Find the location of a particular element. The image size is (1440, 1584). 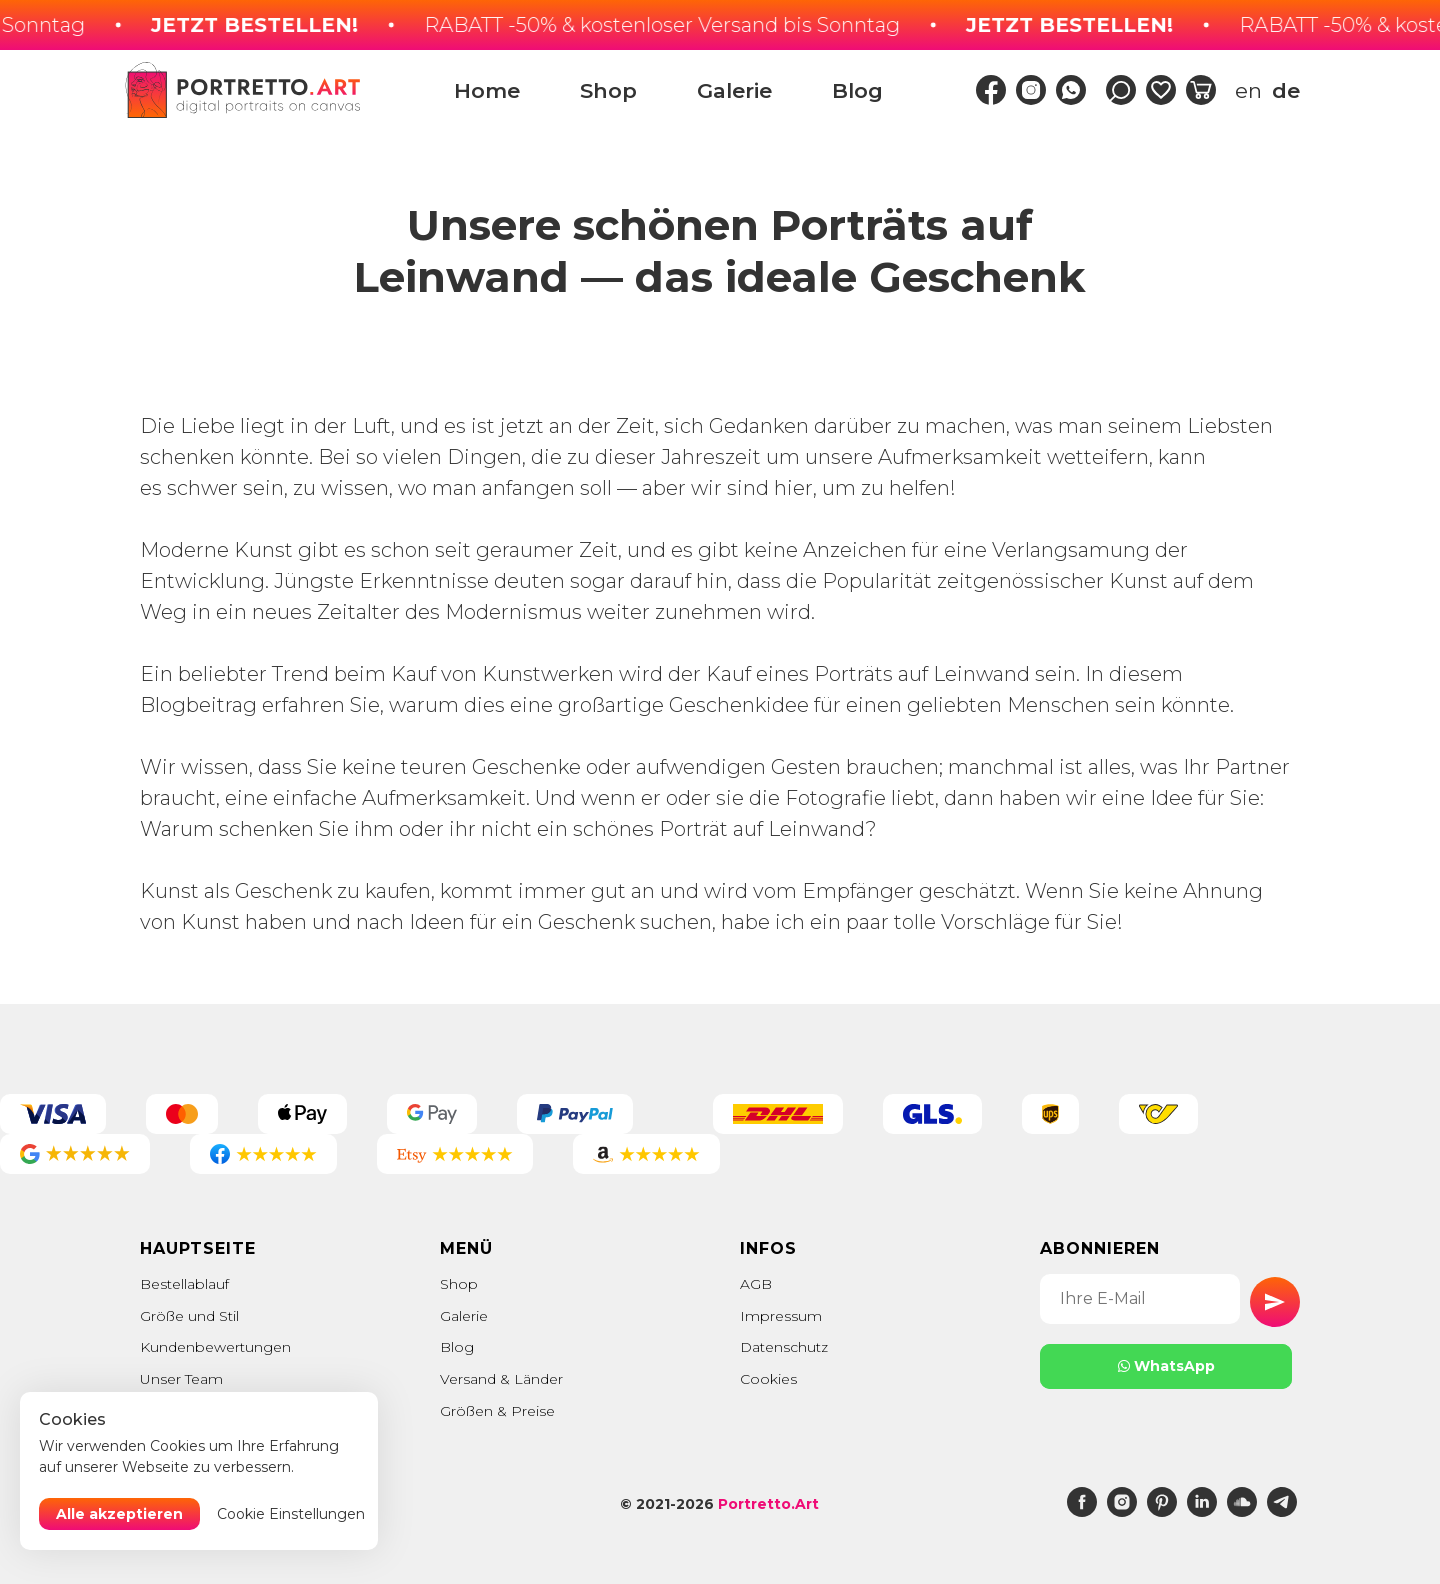

Portretto.Art is located at coordinates (768, 1504).